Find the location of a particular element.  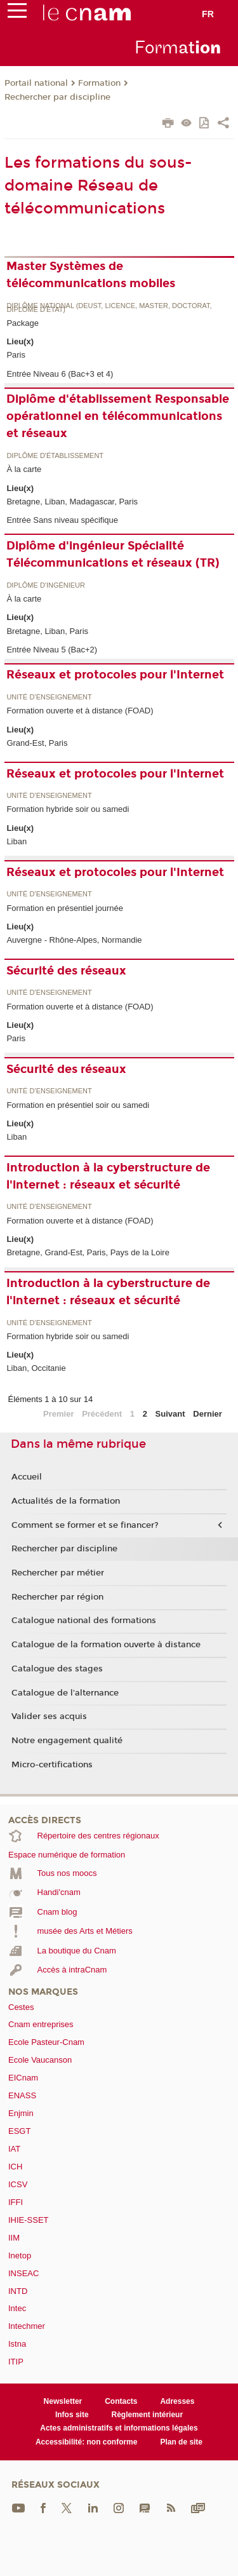

Bretagne, Grand-Est, Paris, Pays de la Loire is located at coordinates (87, 1252).